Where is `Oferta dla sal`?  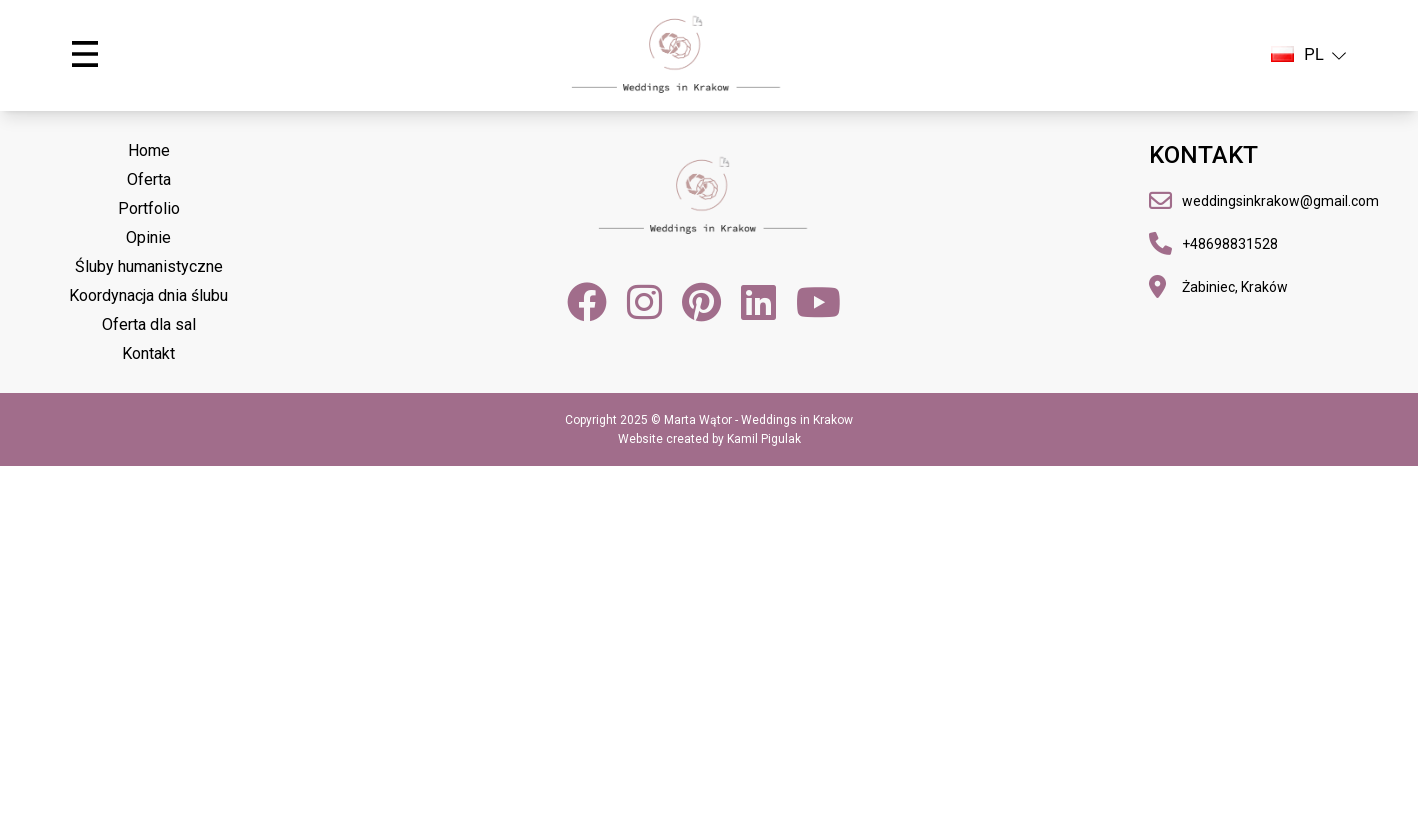
Oferta dla sal is located at coordinates (149, 324).